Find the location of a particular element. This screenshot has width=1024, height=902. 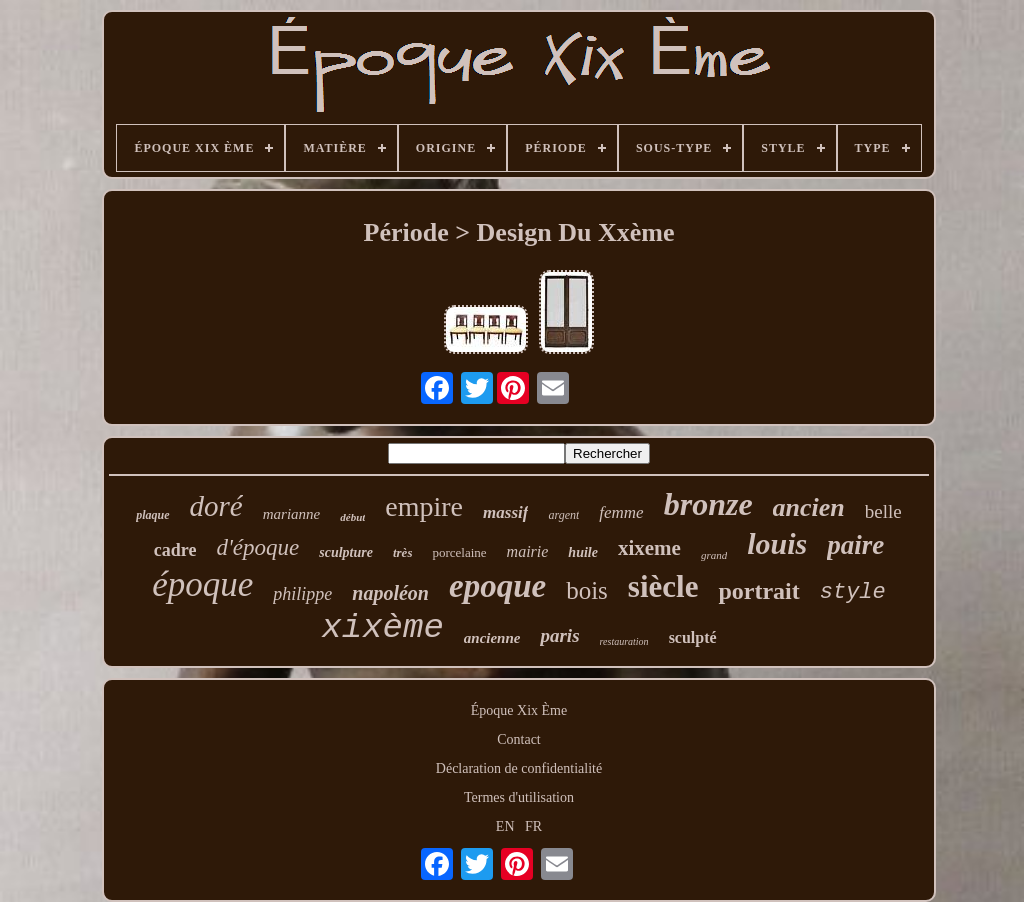

doré is located at coordinates (216, 506).